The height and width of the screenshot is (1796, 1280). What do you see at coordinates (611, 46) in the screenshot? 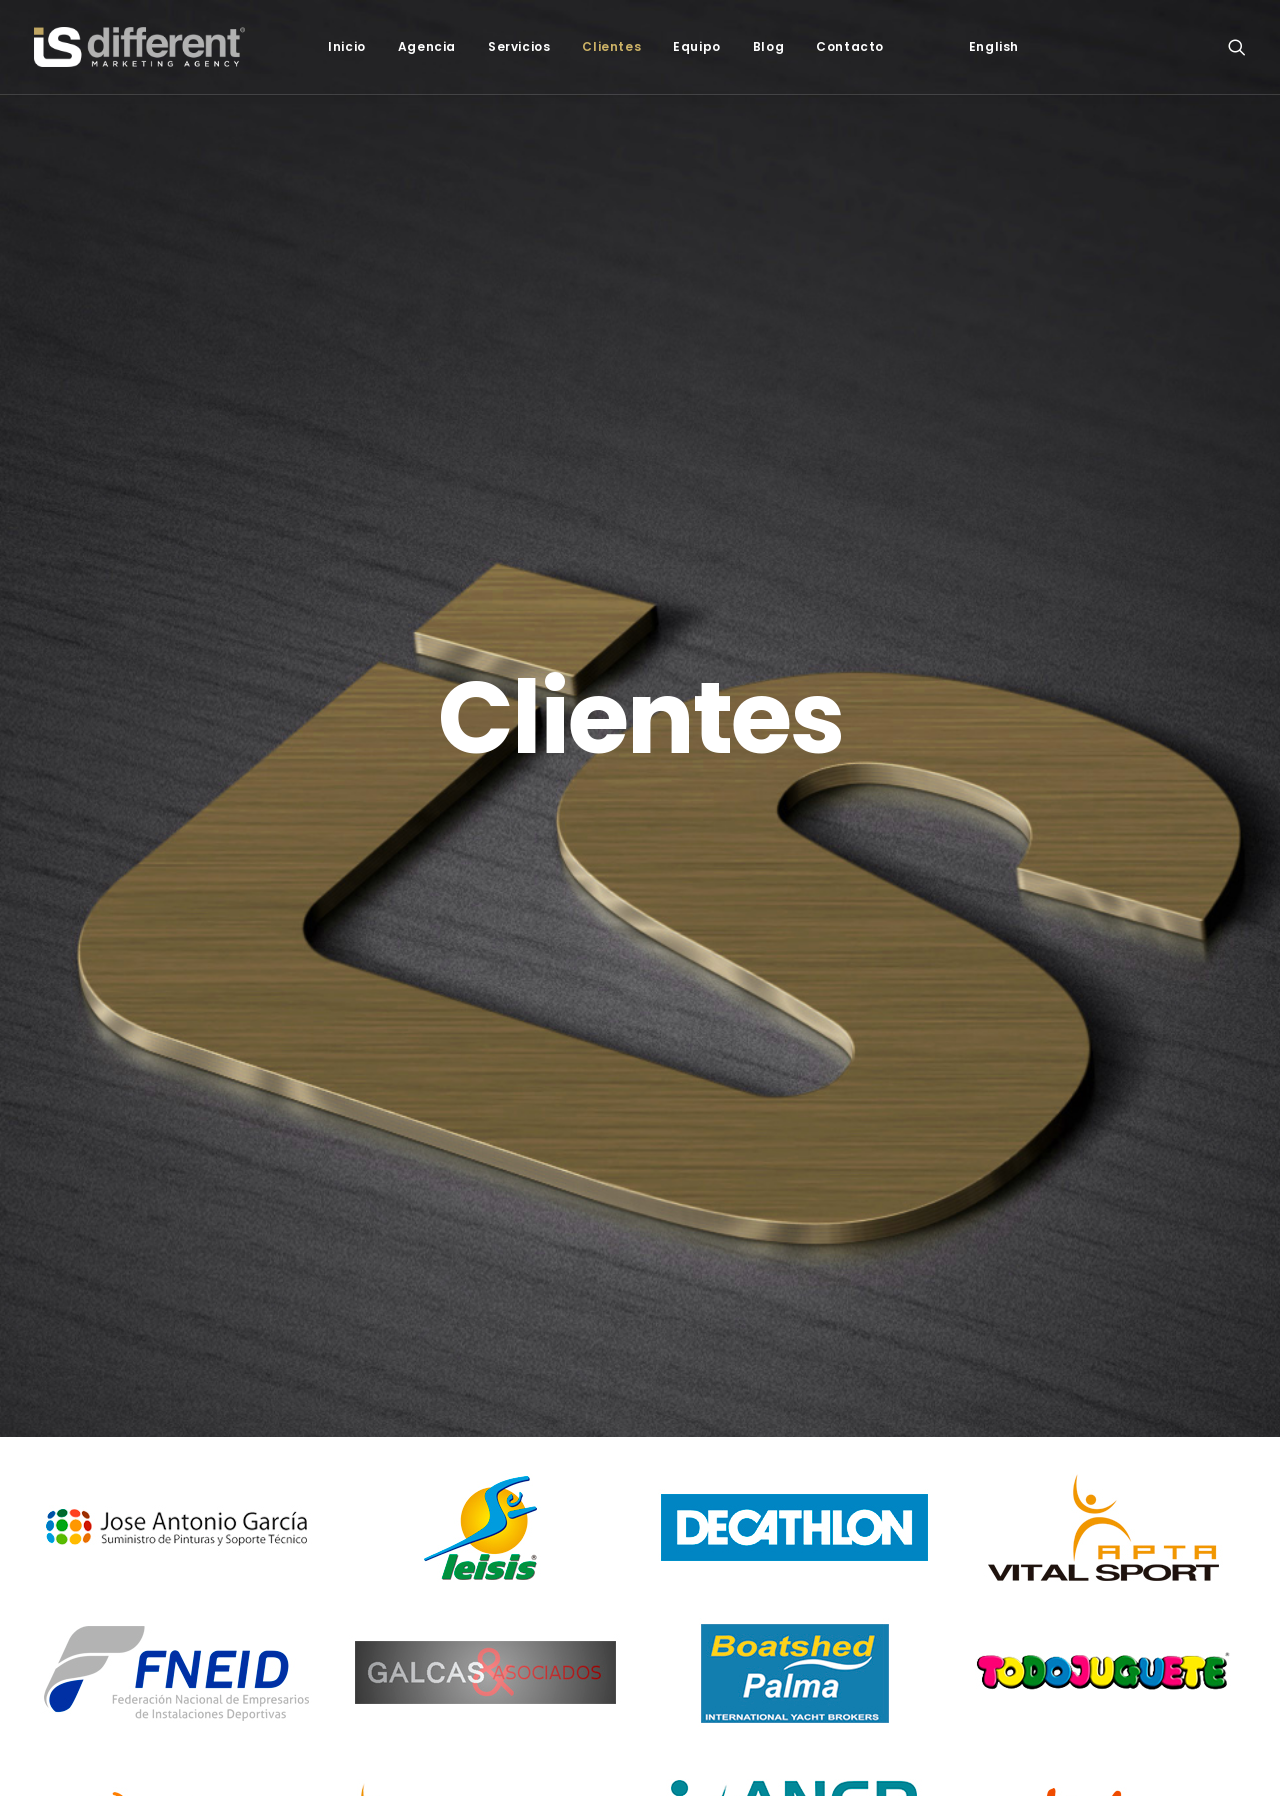
I see `Clientes` at bounding box center [611, 46].